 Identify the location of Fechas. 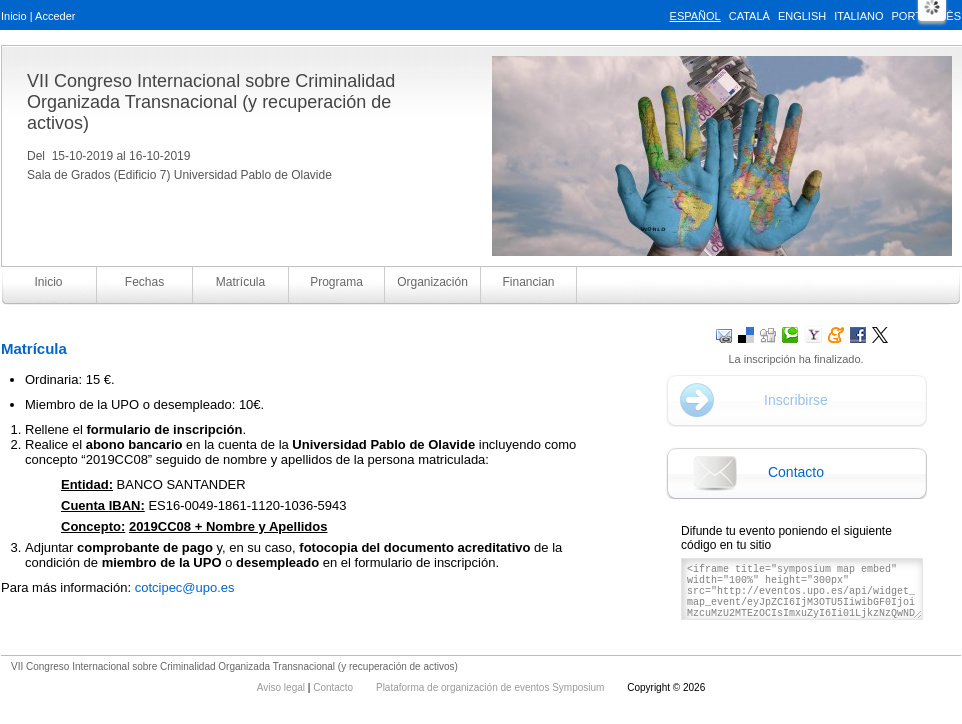
(144, 282).